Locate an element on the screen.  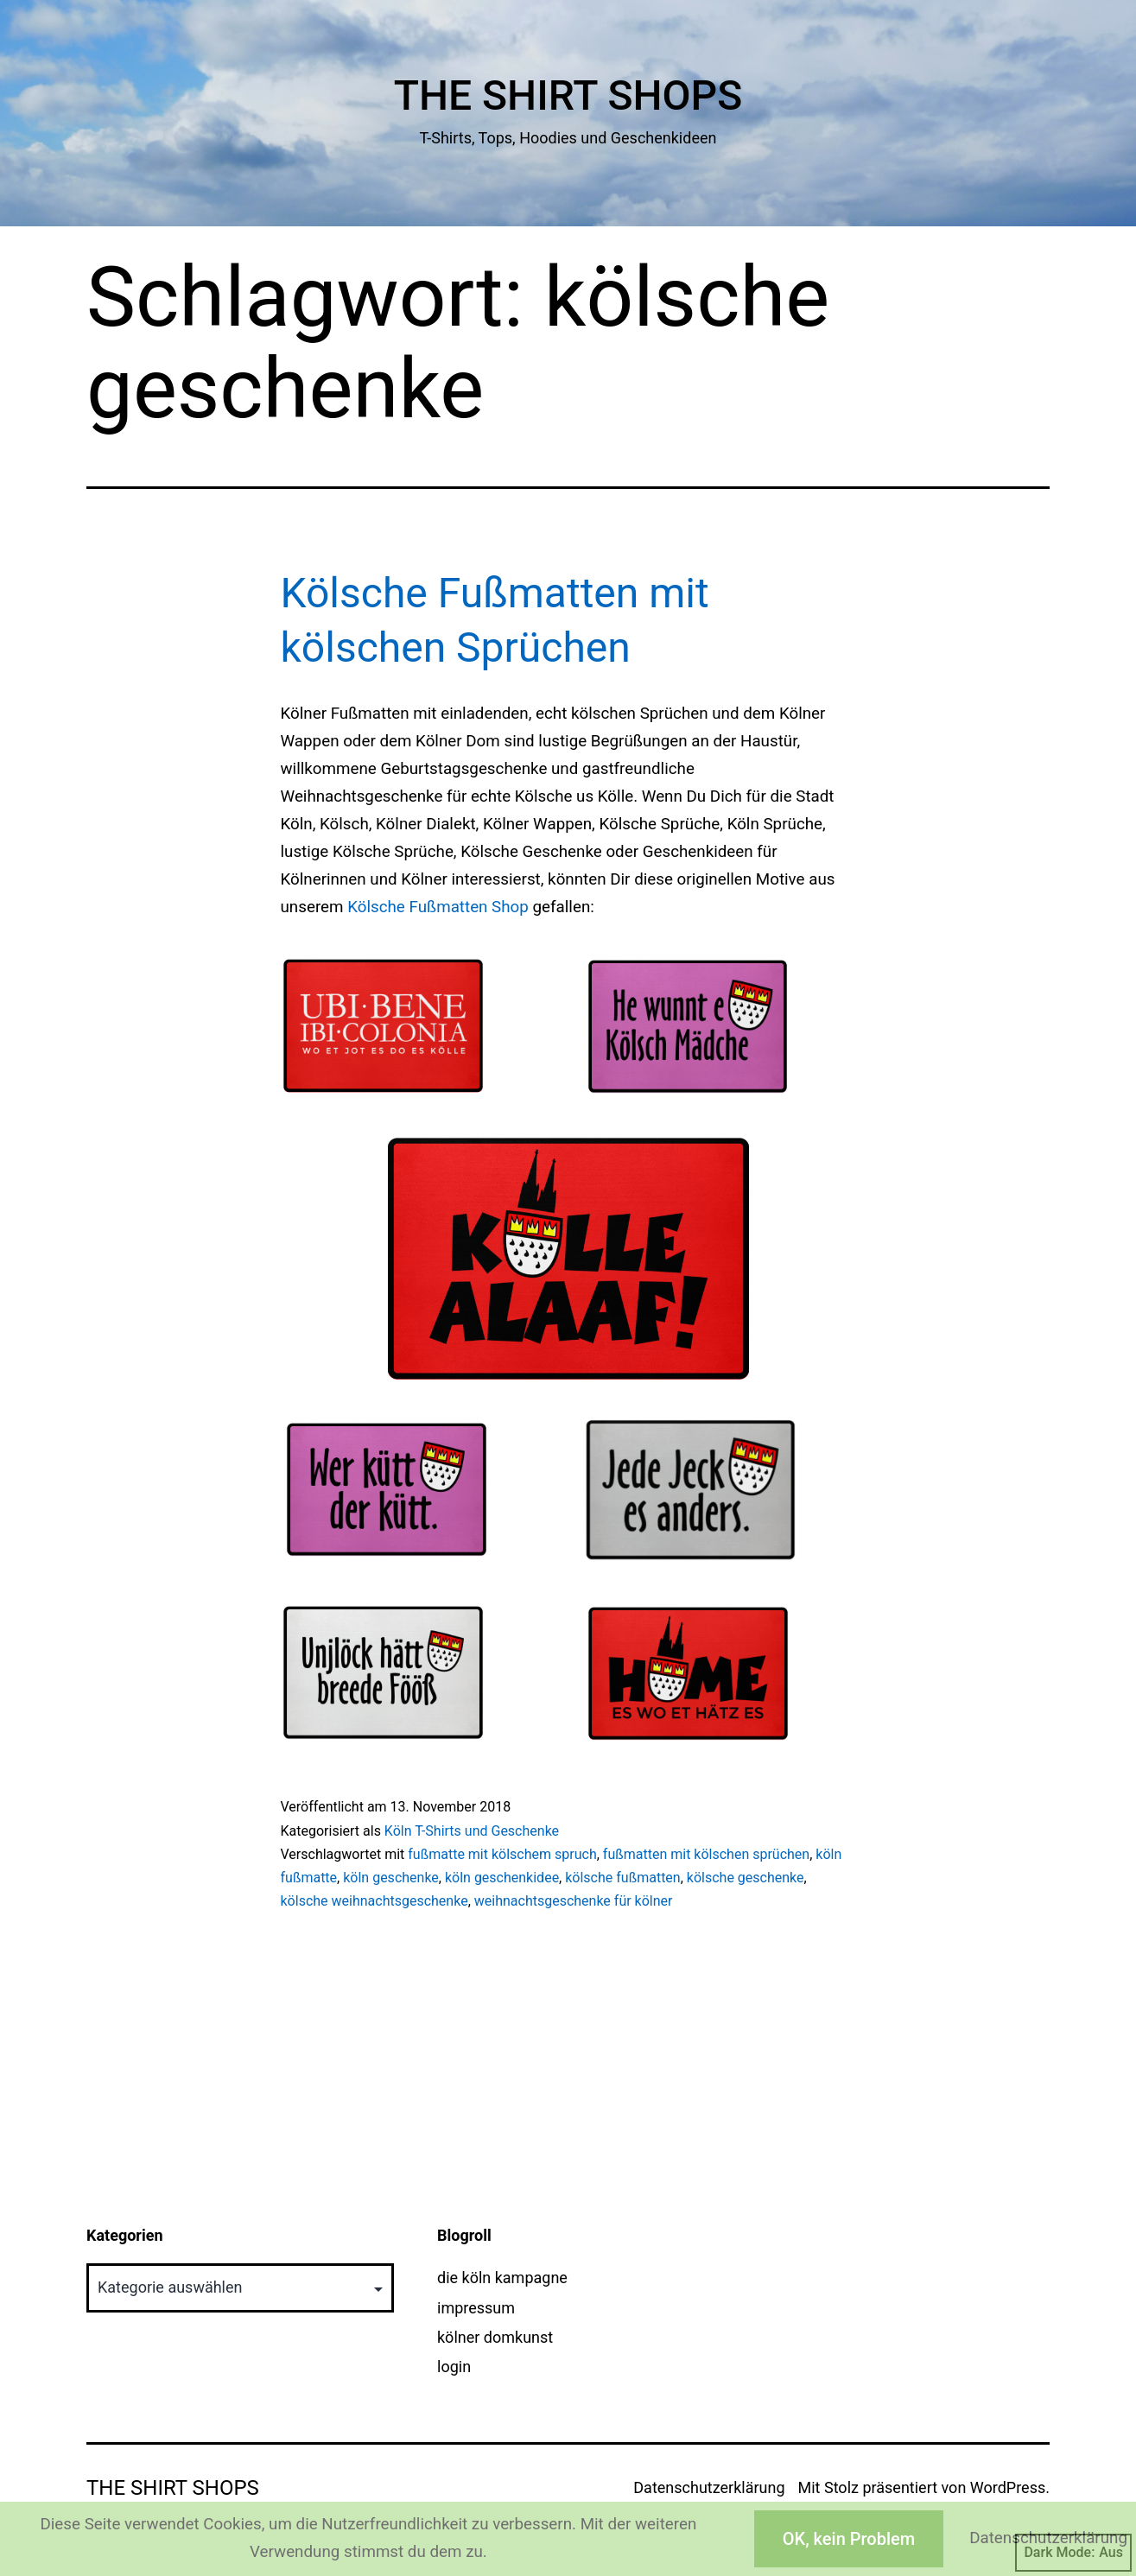
Datenschutzerklärung is located at coordinates (708, 2487).